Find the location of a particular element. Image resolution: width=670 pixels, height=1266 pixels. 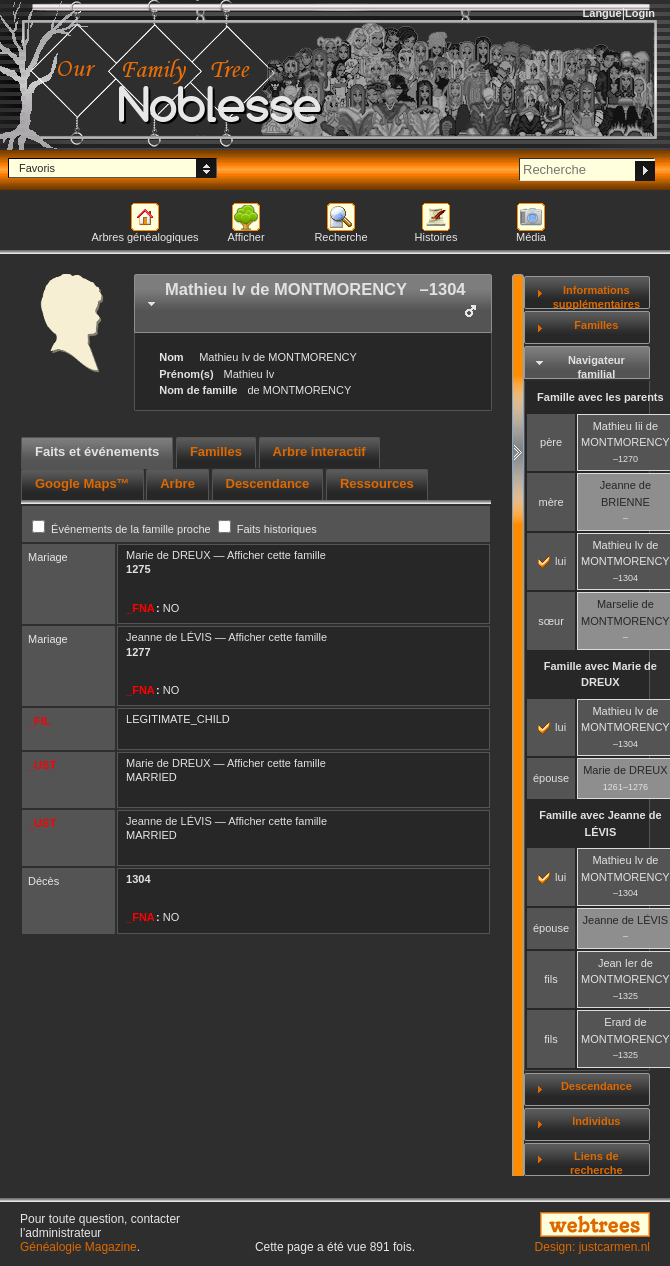

Login is located at coordinates (640, 13).